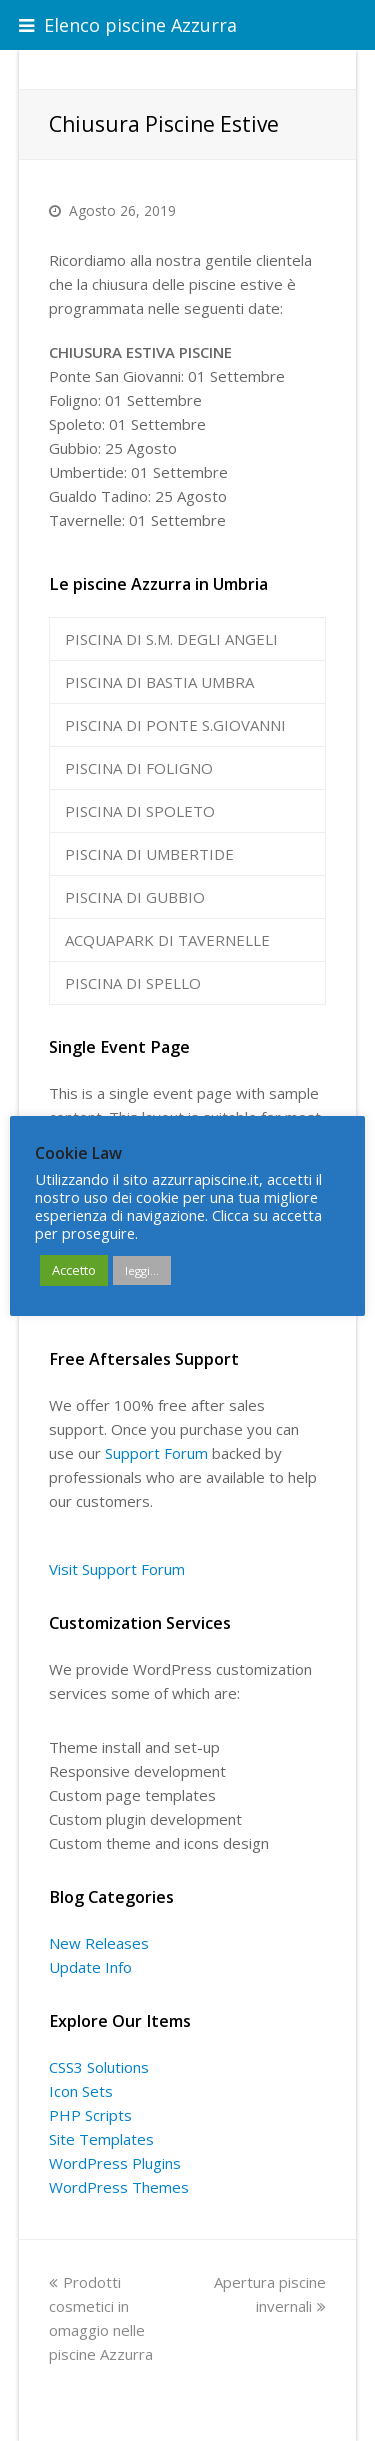  Describe the element at coordinates (159, 682) in the screenshot. I see `PISCINA DI BASTIA UMBRA` at that location.